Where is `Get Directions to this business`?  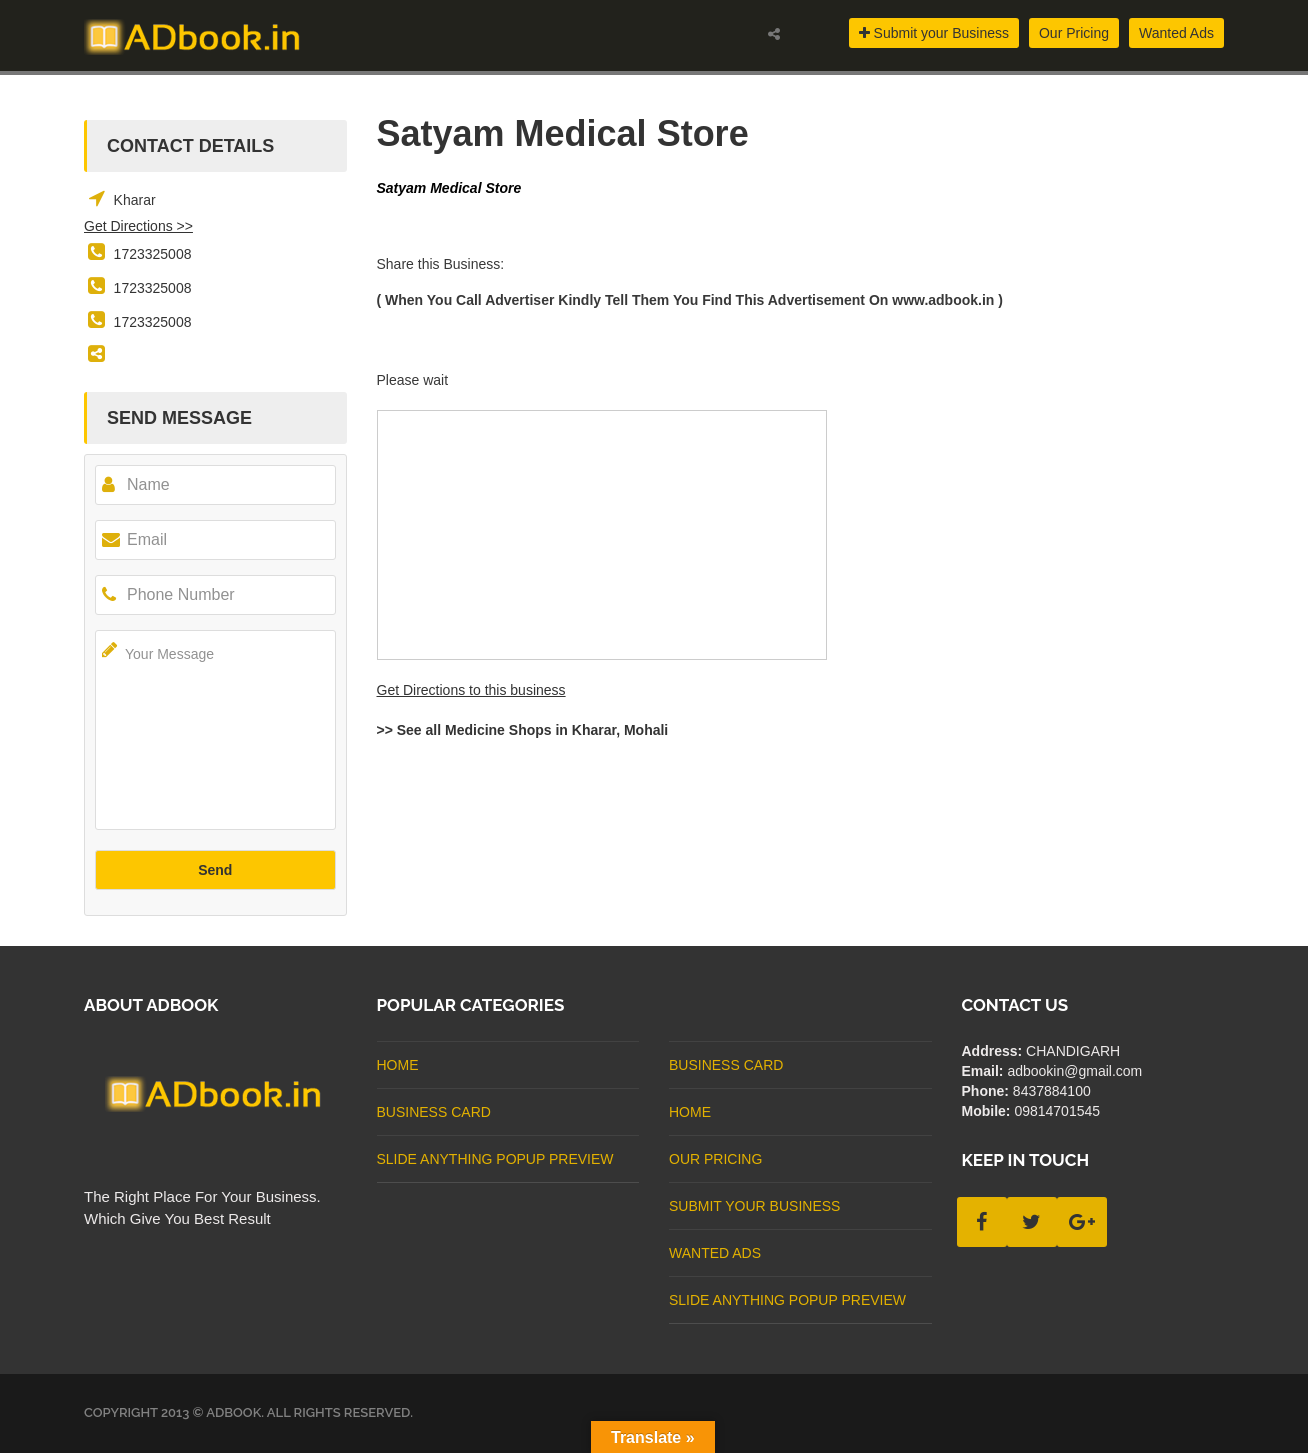
Get Directions to this business is located at coordinates (471, 690).